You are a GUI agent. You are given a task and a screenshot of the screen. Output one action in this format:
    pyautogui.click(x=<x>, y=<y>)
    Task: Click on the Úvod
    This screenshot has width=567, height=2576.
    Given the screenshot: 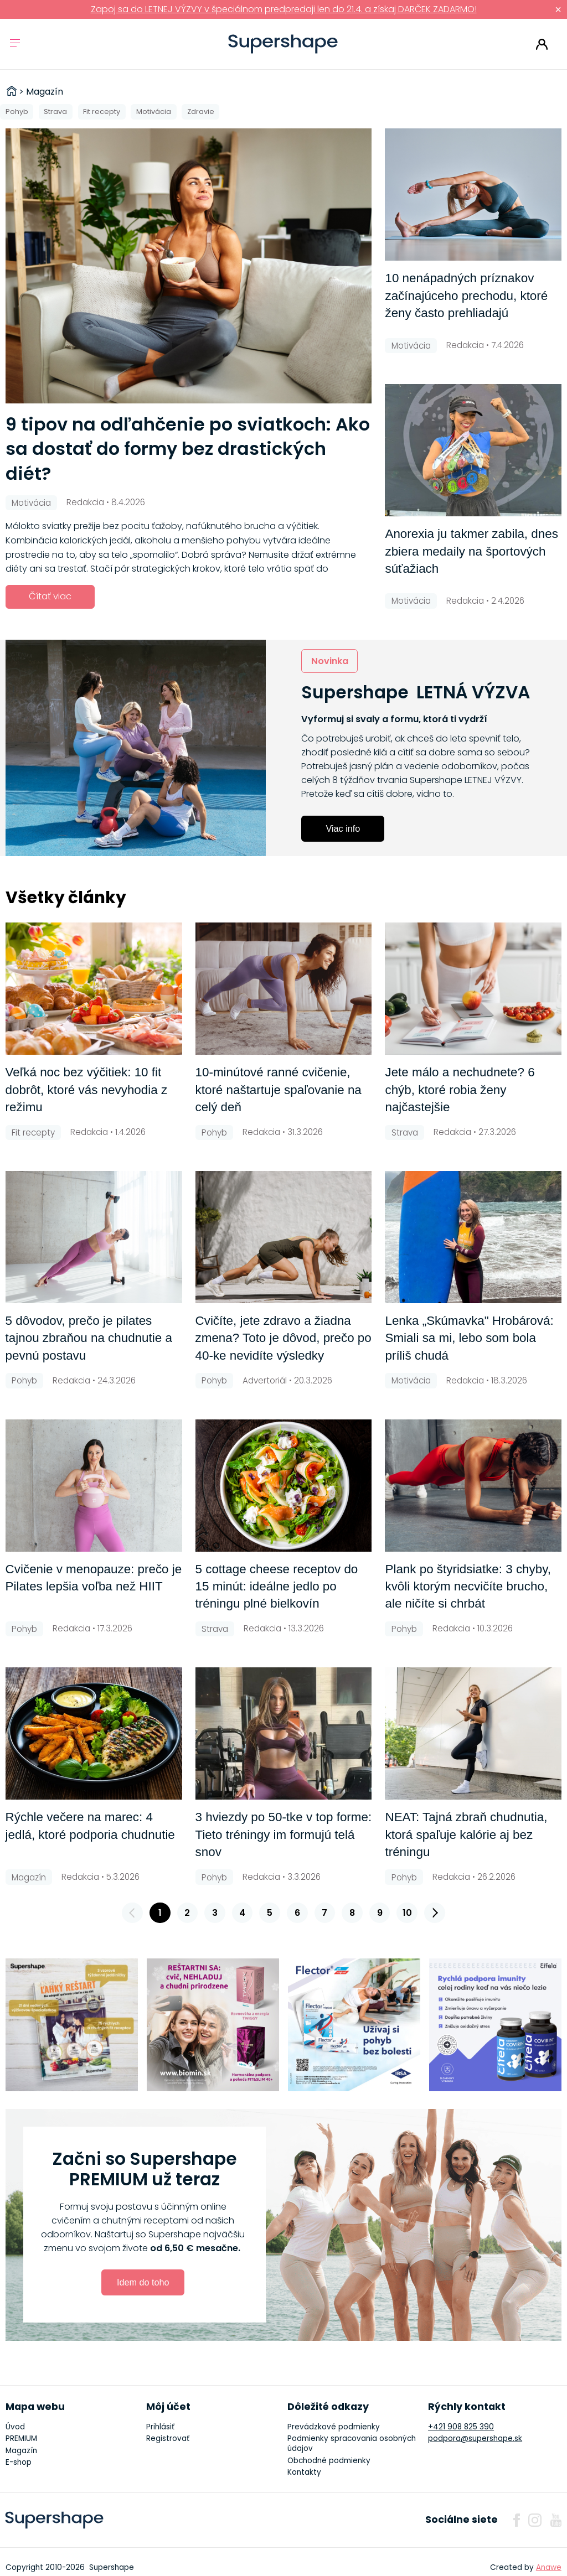 What is the action you would take?
    pyautogui.click(x=15, y=2427)
    